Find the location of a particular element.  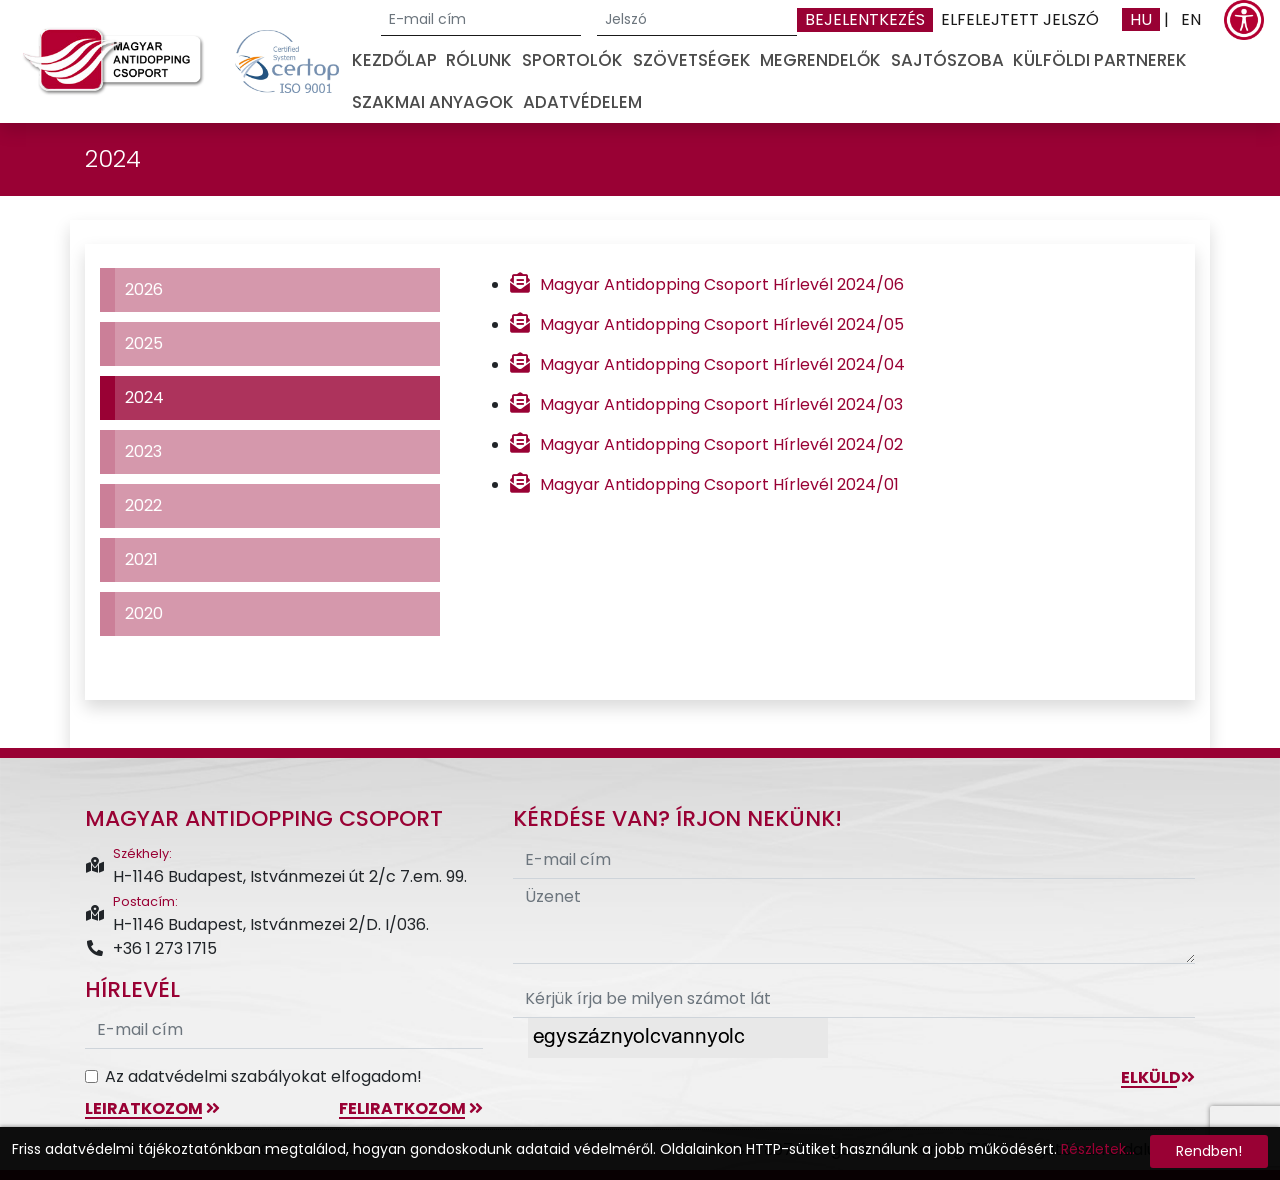

Rendben! is located at coordinates (1209, 1151).